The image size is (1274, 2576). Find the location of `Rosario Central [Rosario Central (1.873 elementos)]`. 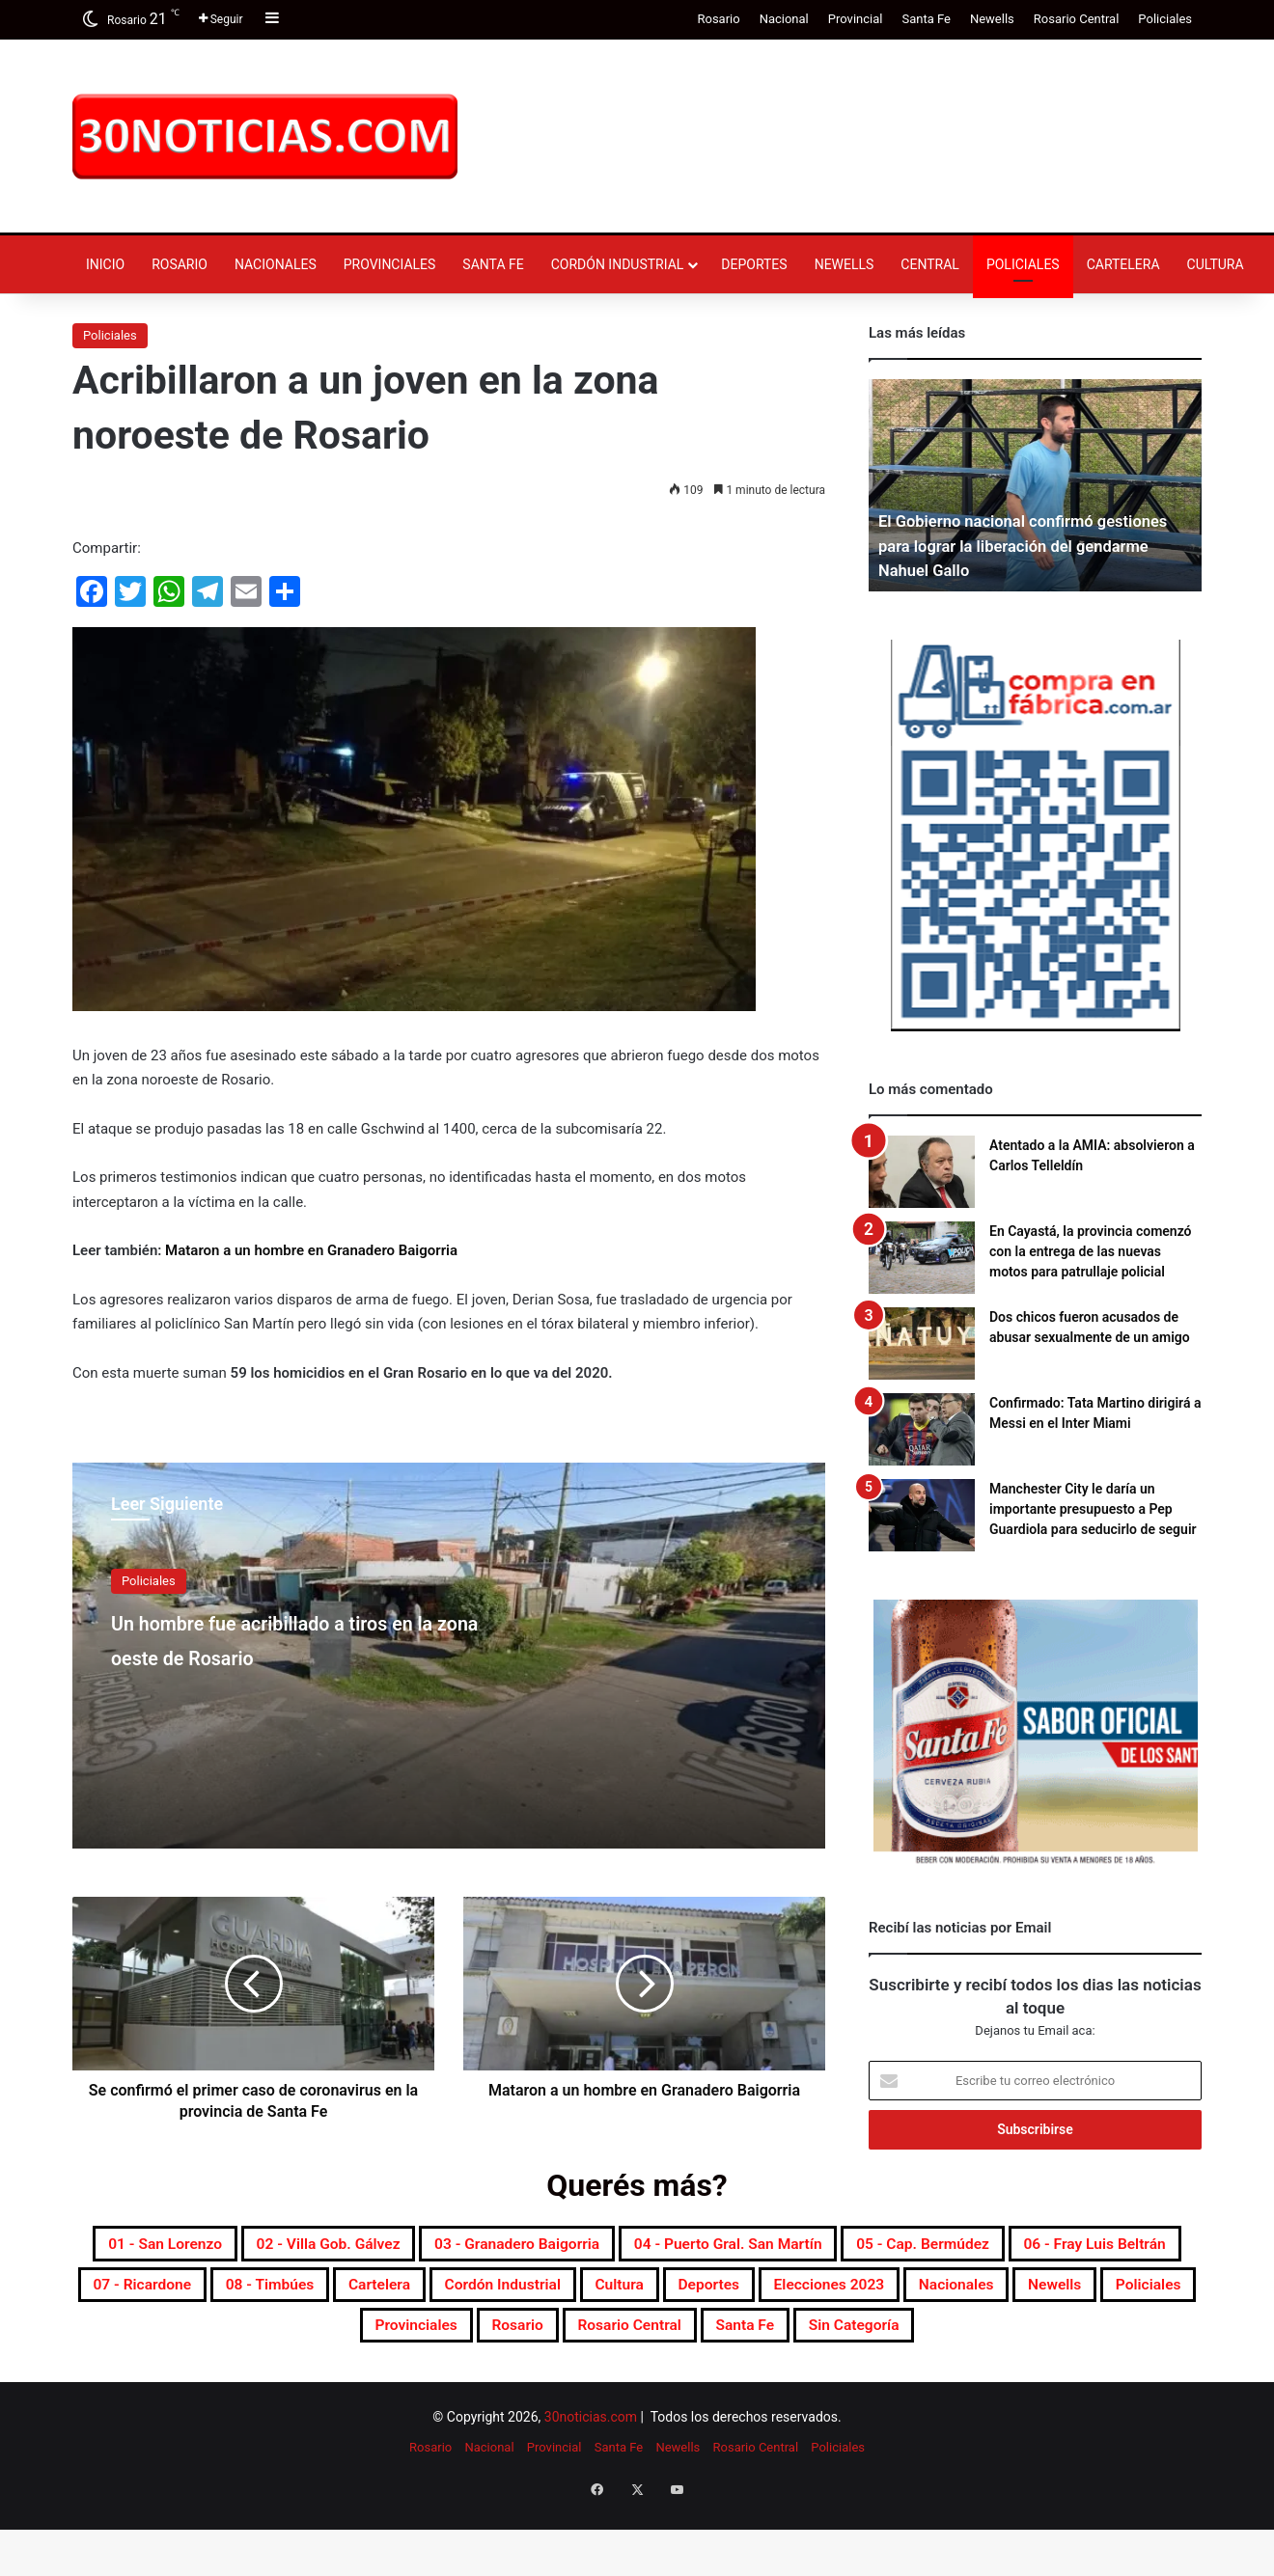

Rosario Central [Rosario Central (1.873 elementos)] is located at coordinates (501, 2385).